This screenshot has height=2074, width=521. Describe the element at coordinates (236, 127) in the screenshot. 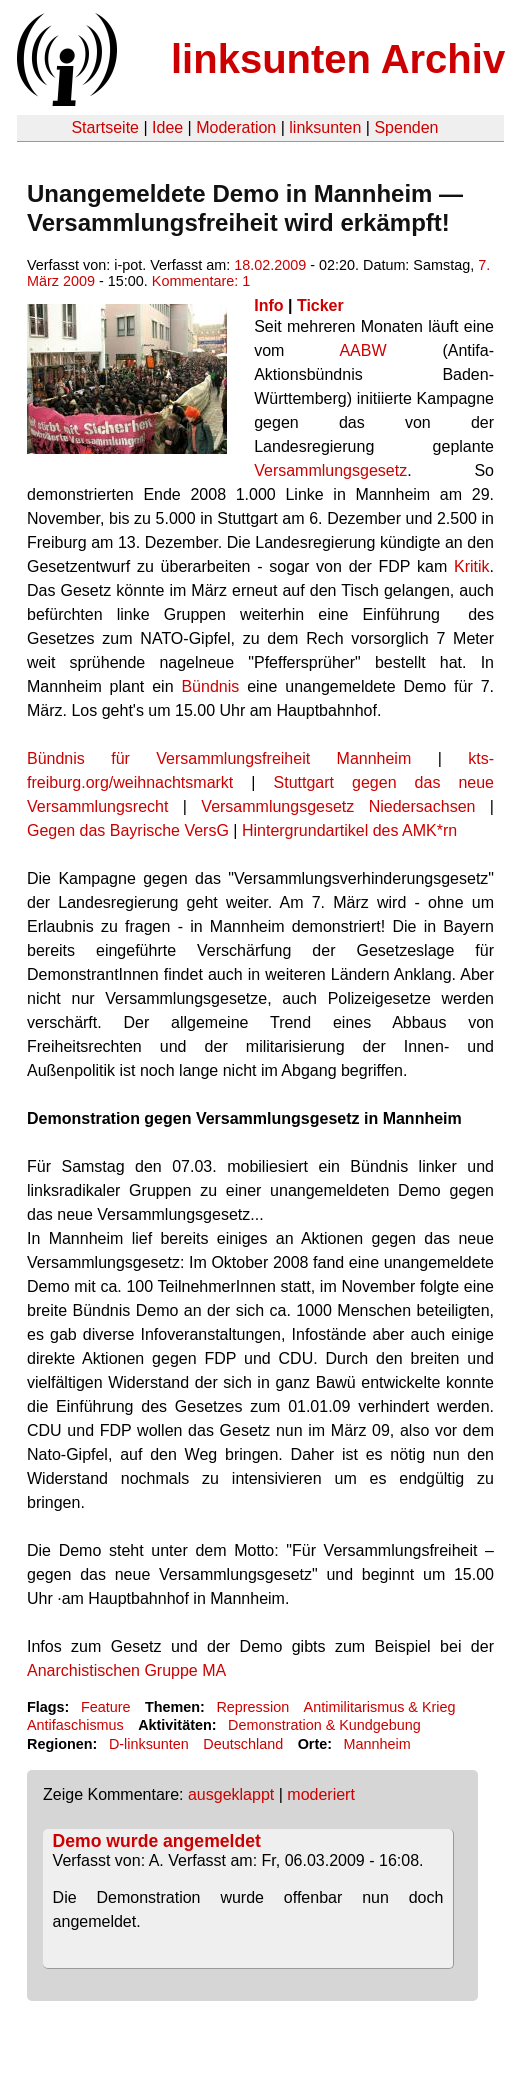

I see `Moderation` at that location.